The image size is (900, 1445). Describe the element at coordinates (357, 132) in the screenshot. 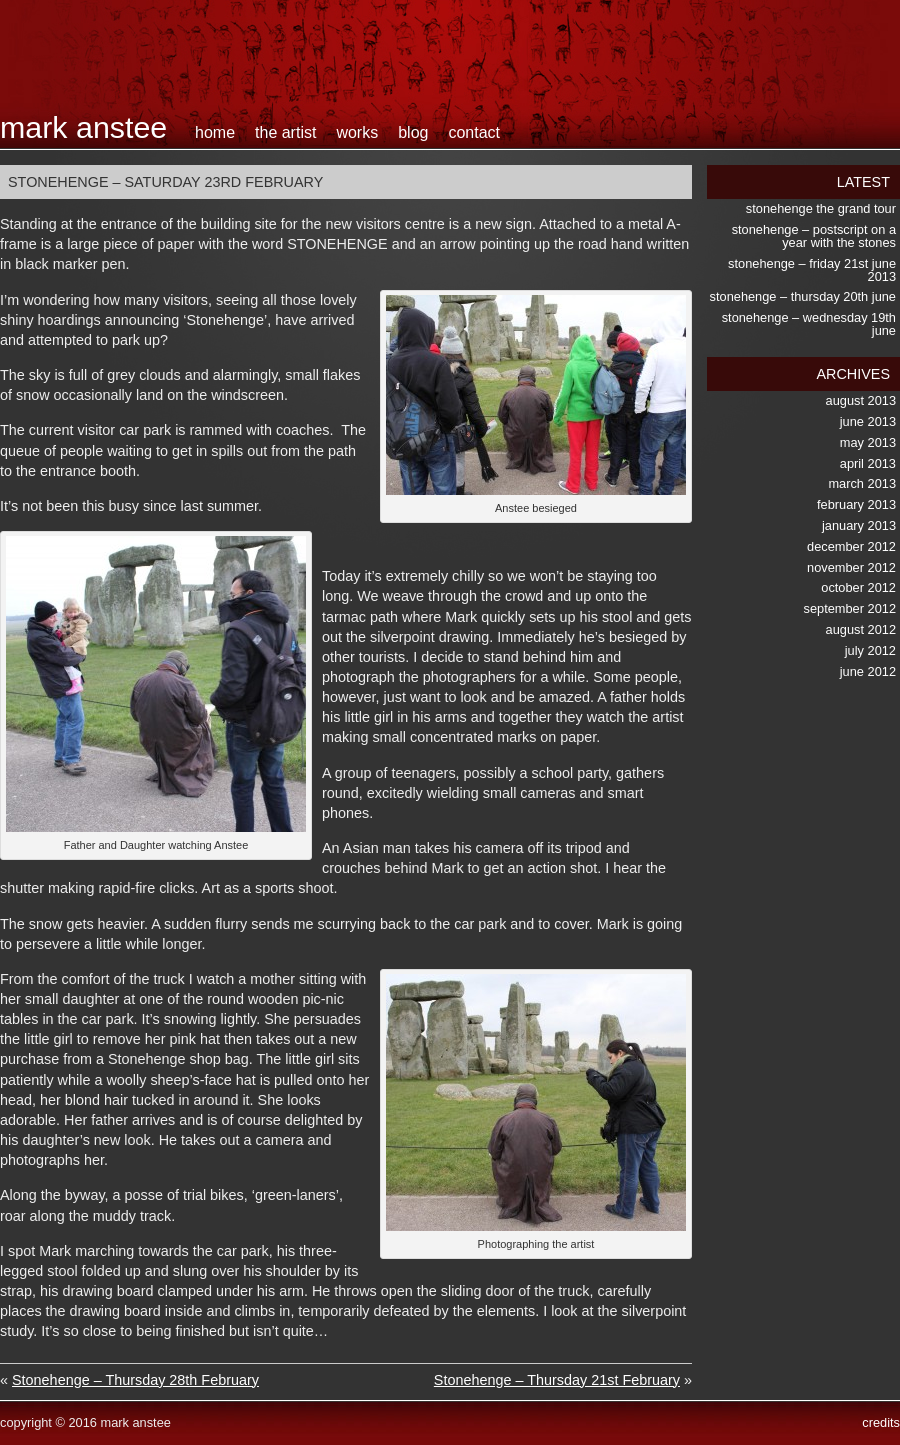

I see `works` at that location.